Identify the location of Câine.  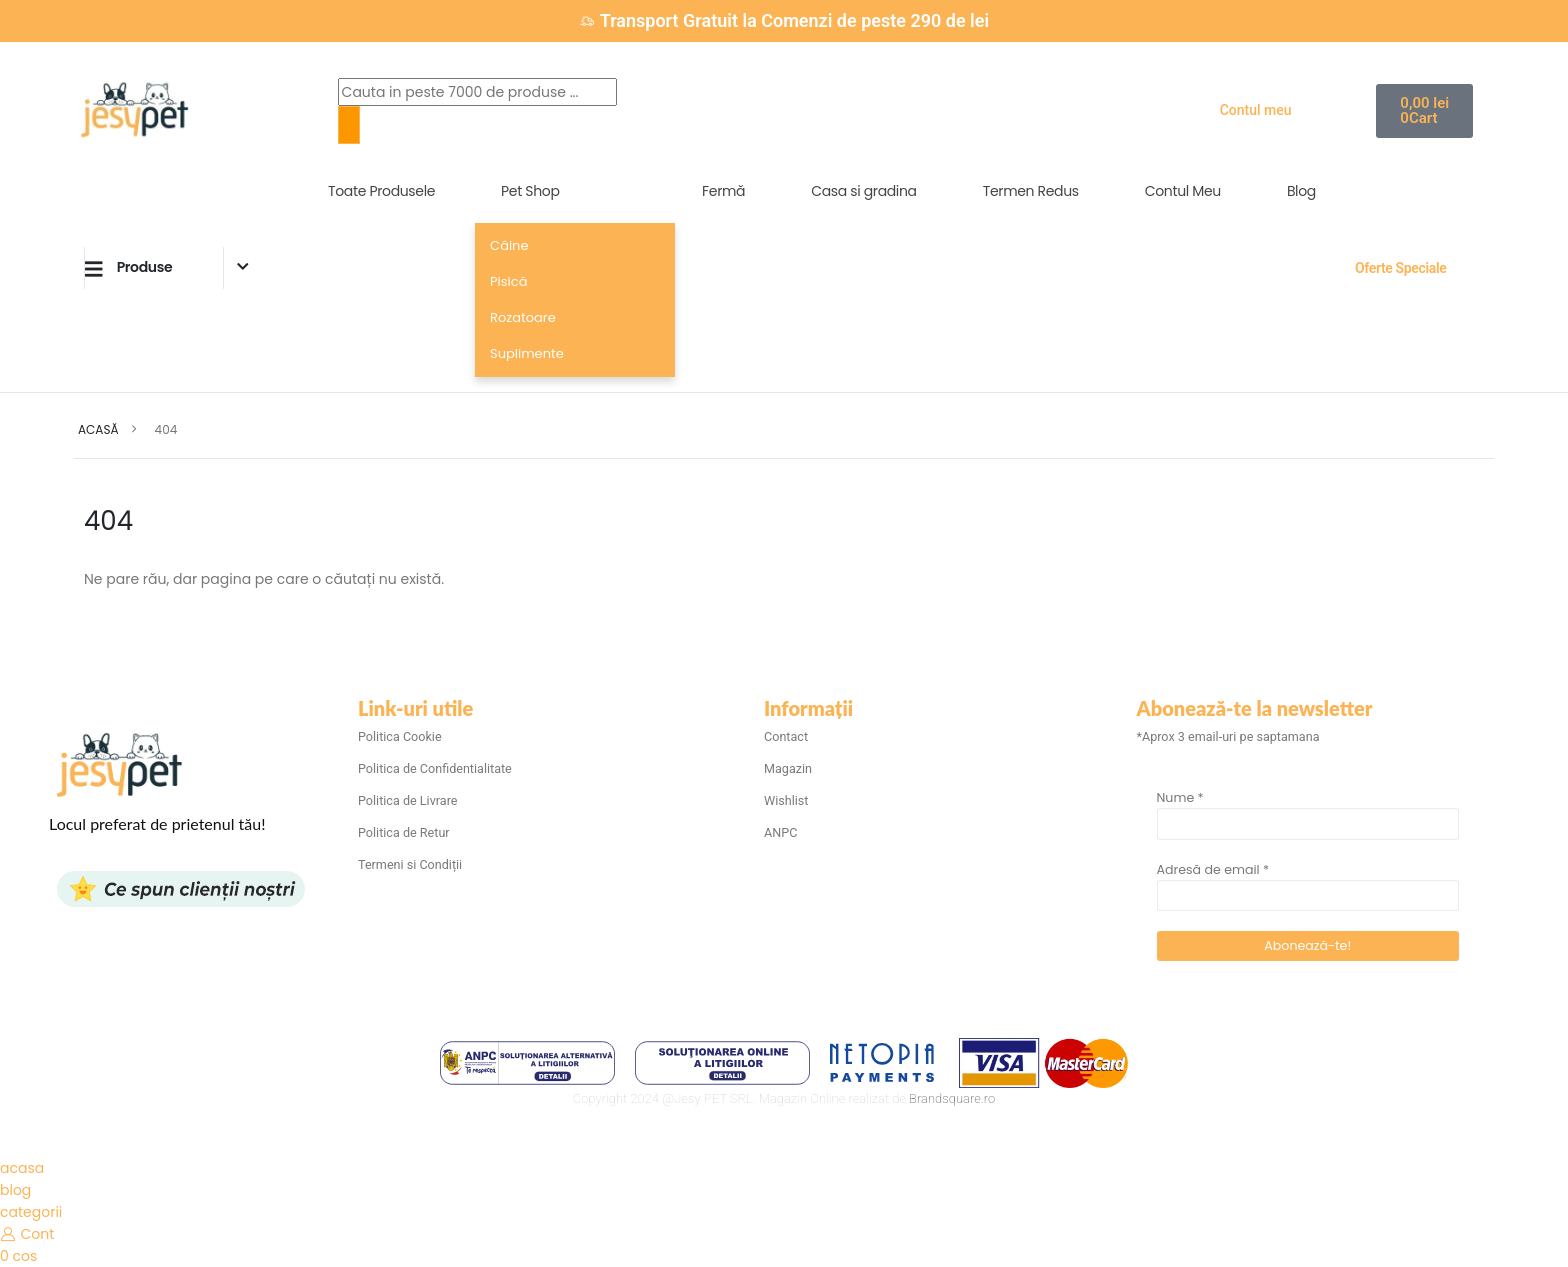
(509, 245).